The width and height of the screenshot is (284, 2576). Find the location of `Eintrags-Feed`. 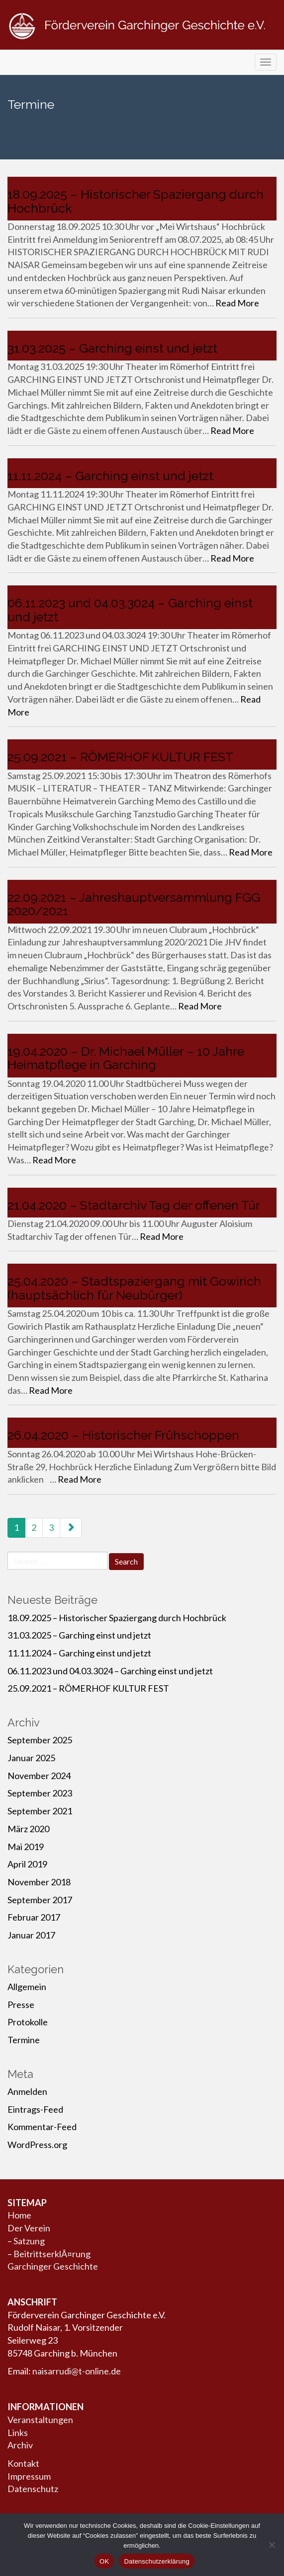

Eintrags-Feed is located at coordinates (35, 2109).